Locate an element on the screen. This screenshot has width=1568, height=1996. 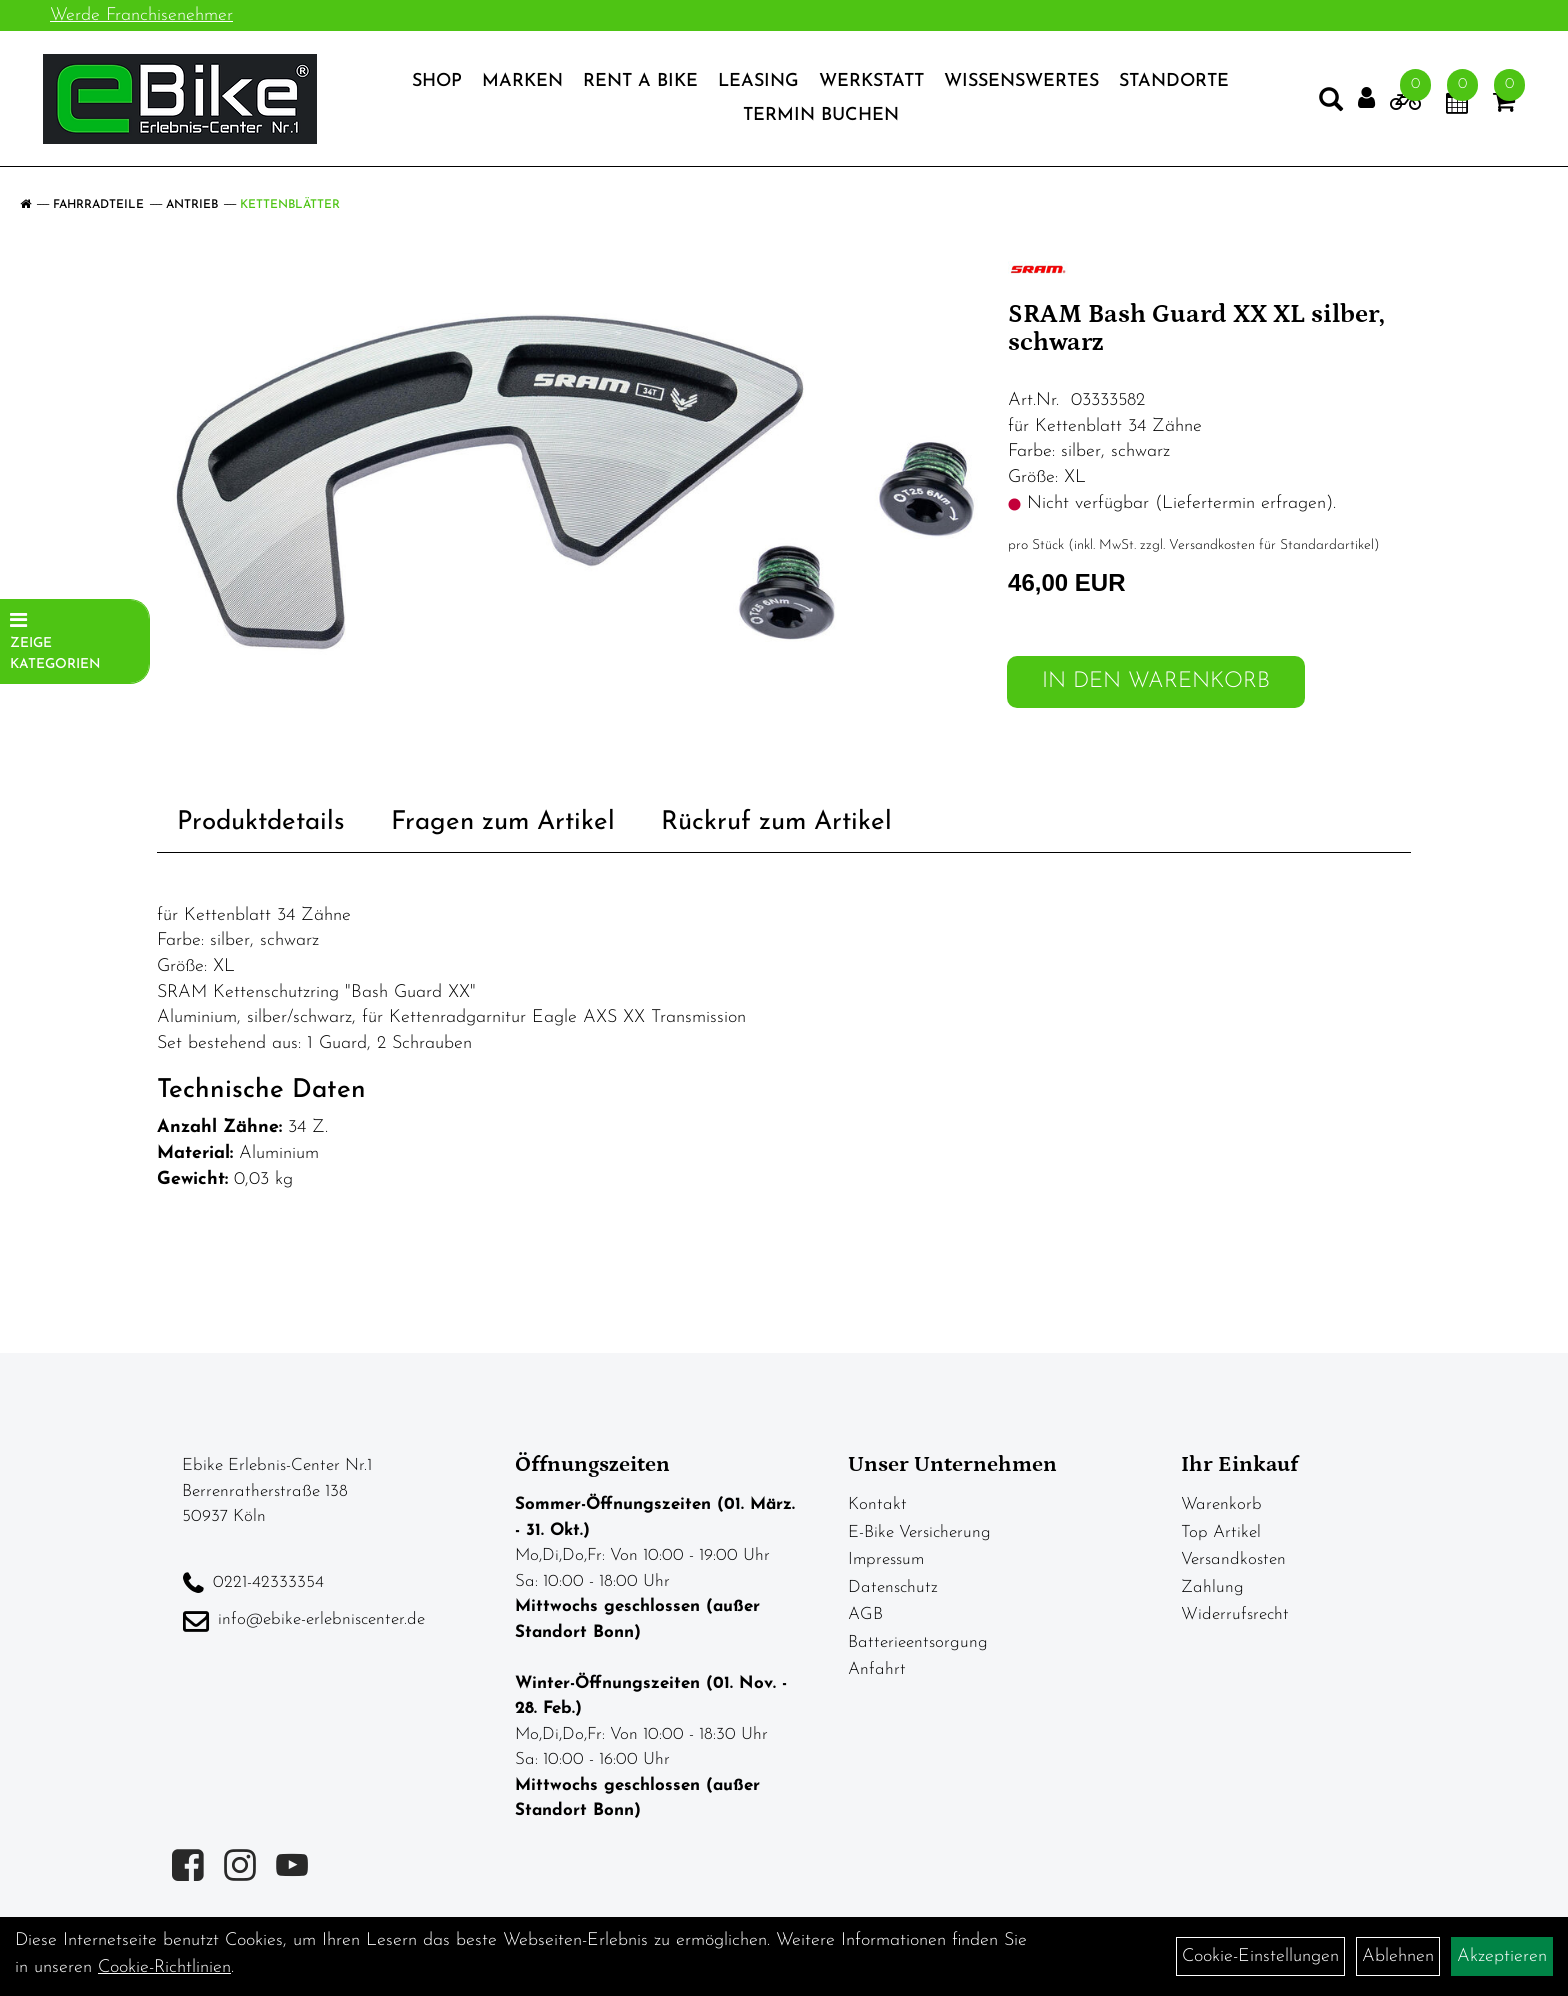
[Artikelsuche] is located at coordinates (1324, 106).